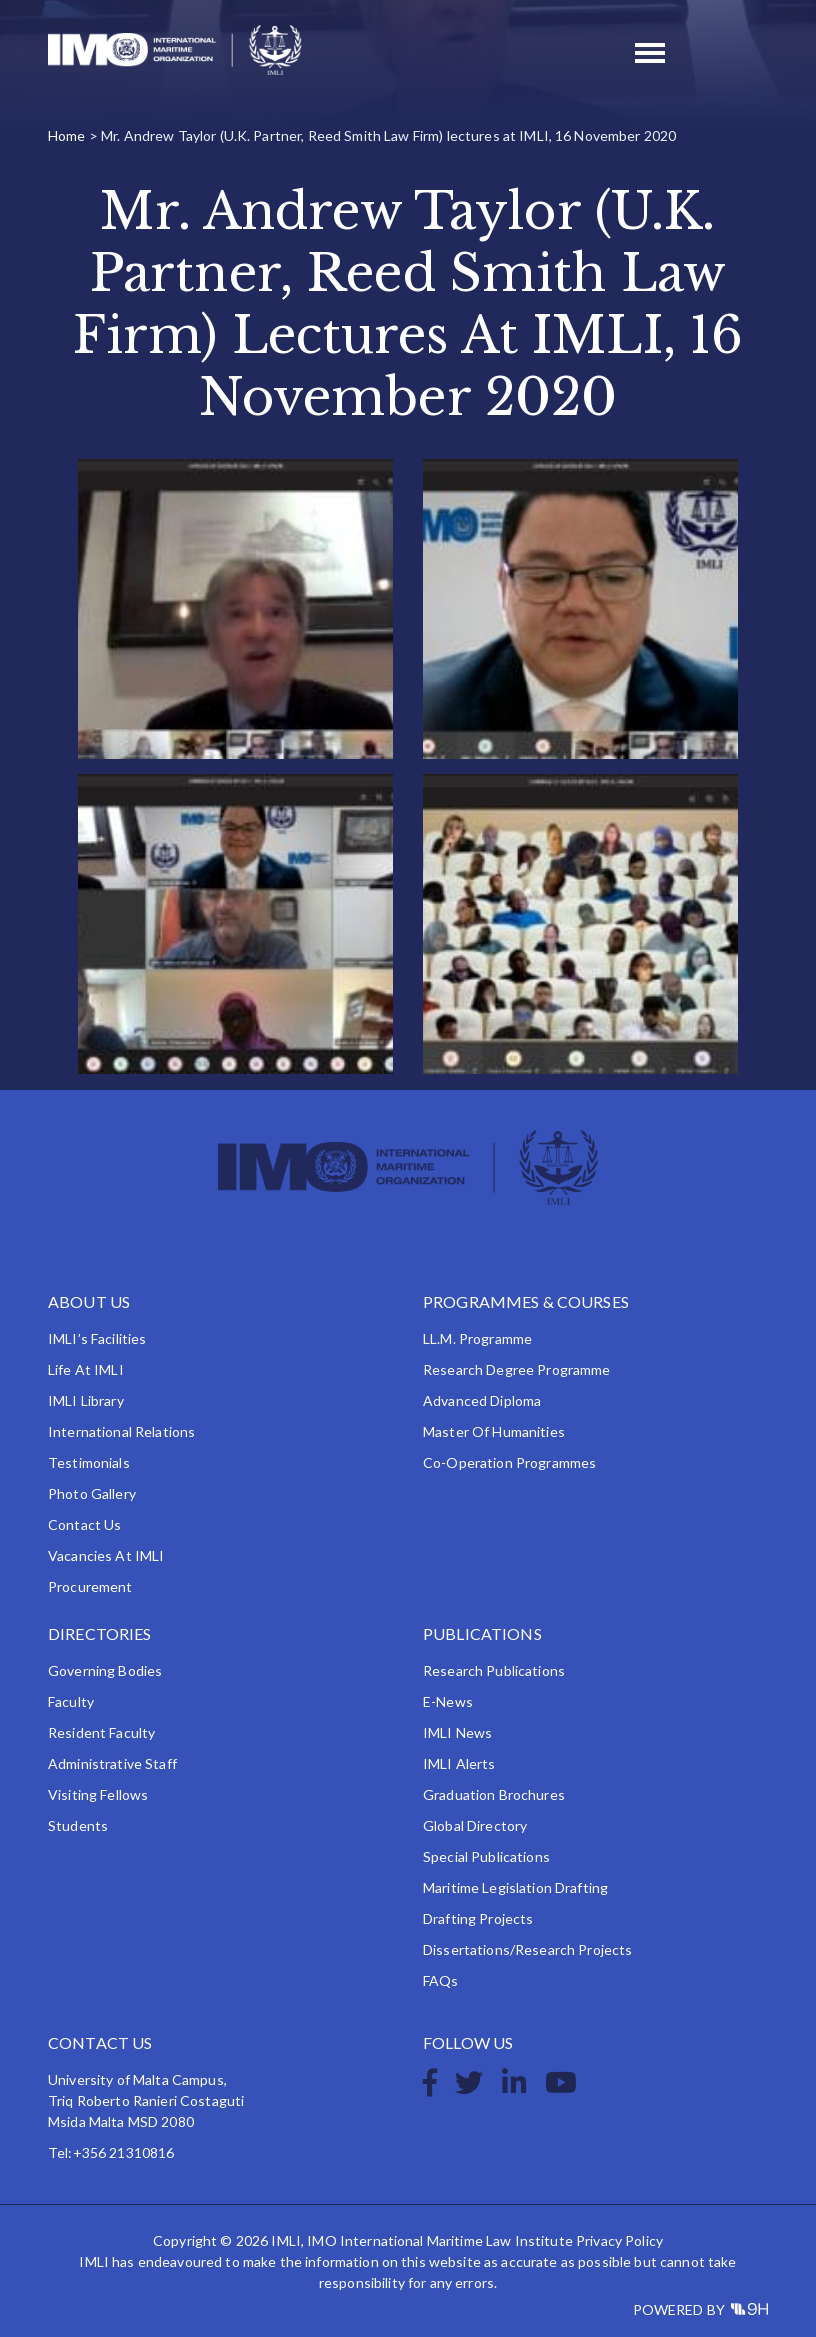 This screenshot has width=816, height=2337. I want to click on Administrative Staff, so click(112, 1763).